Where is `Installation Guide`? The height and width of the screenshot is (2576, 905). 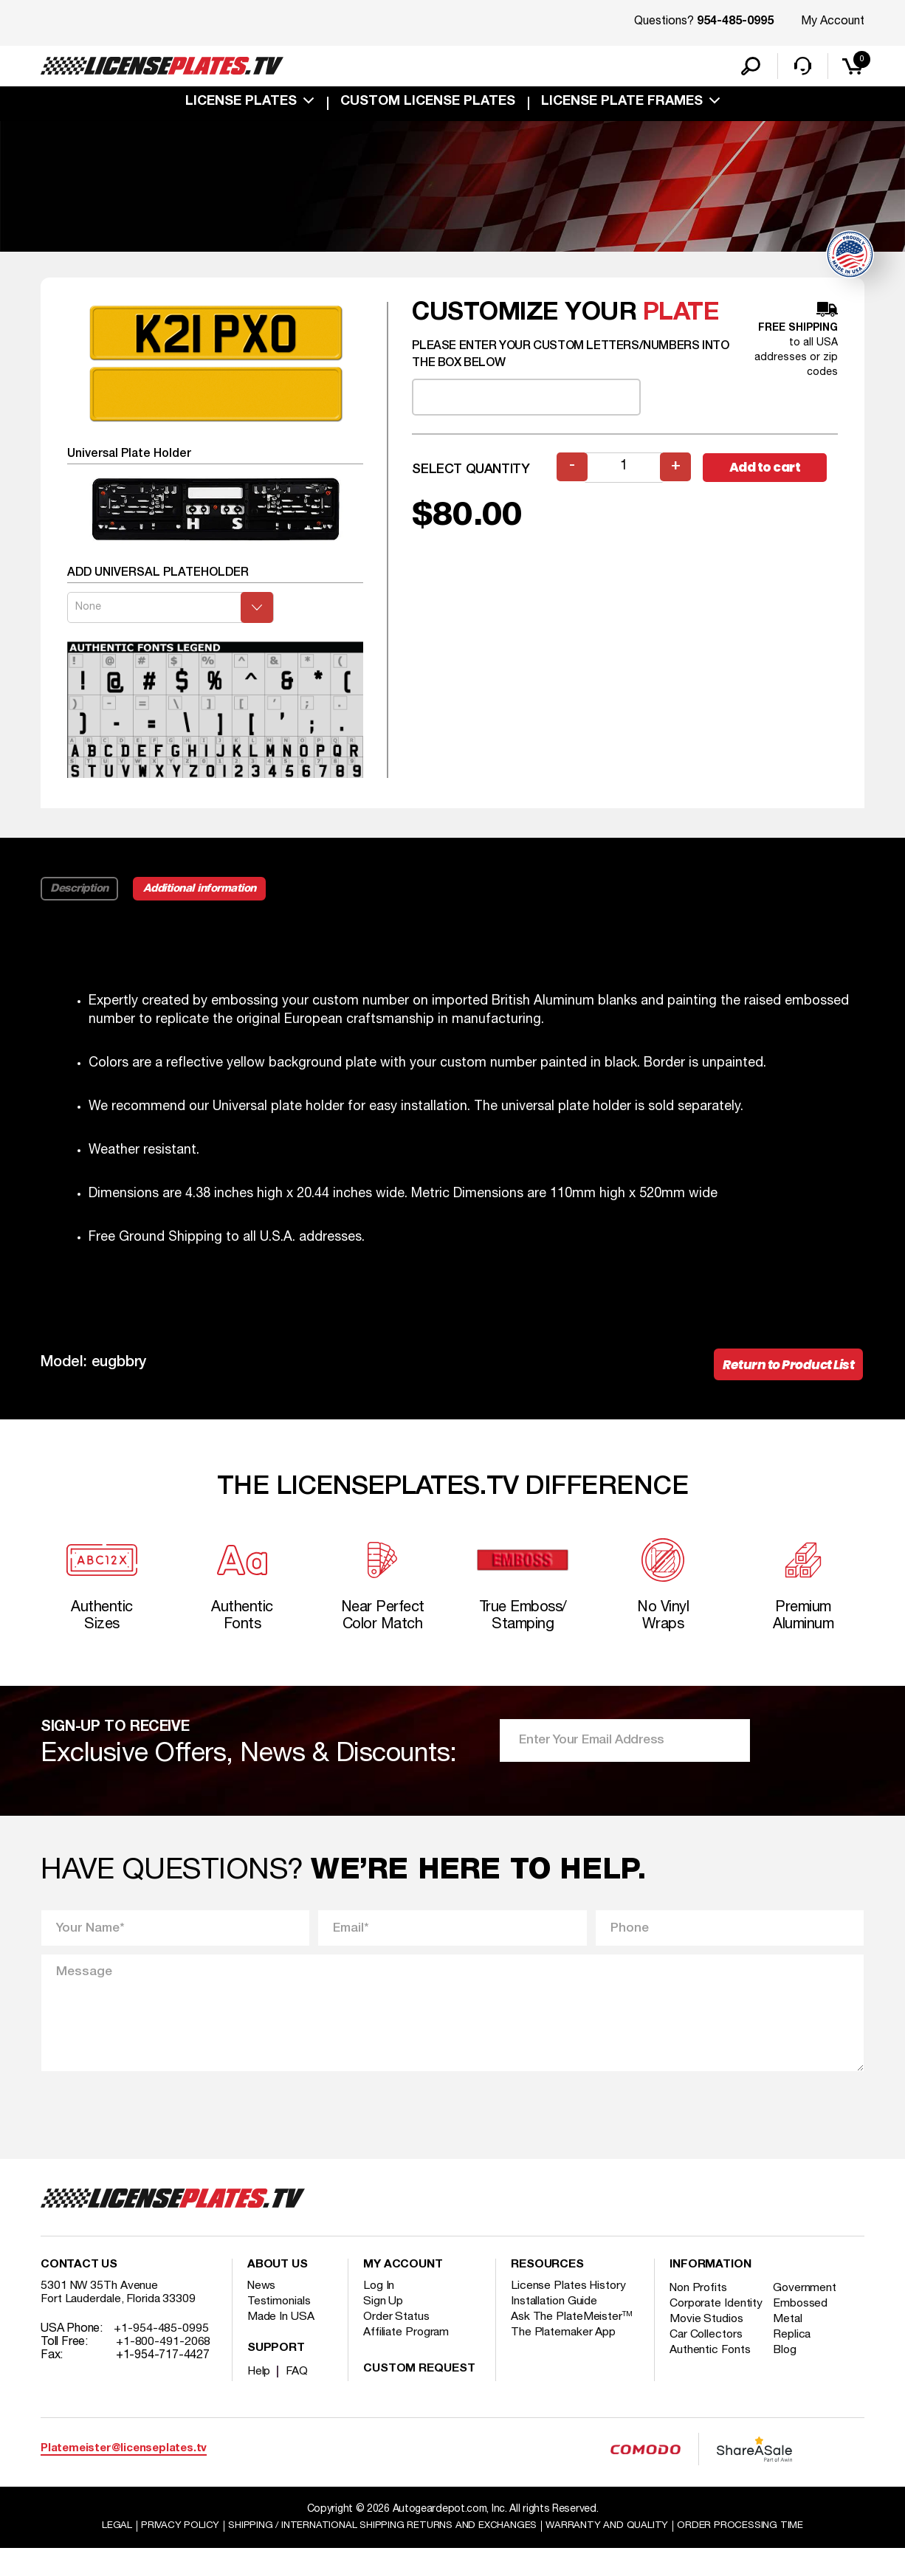 Installation Guide is located at coordinates (555, 2328).